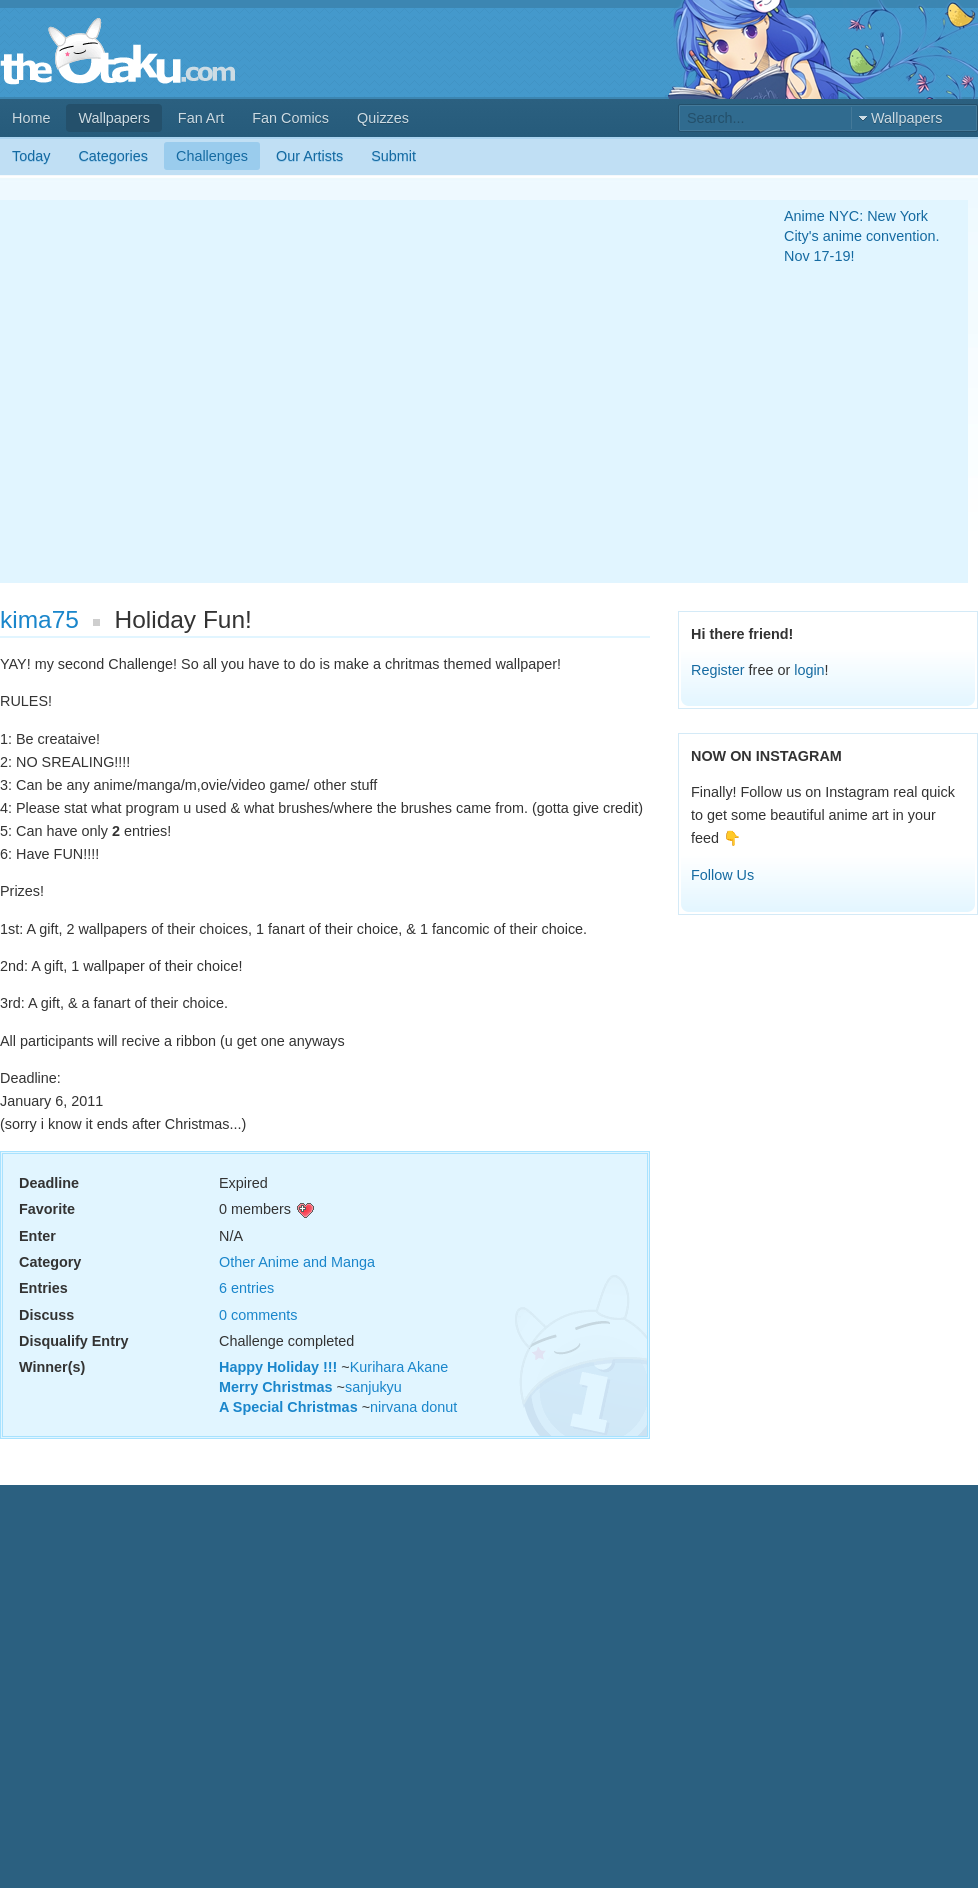  I want to click on Wallpapers, so click(113, 118).